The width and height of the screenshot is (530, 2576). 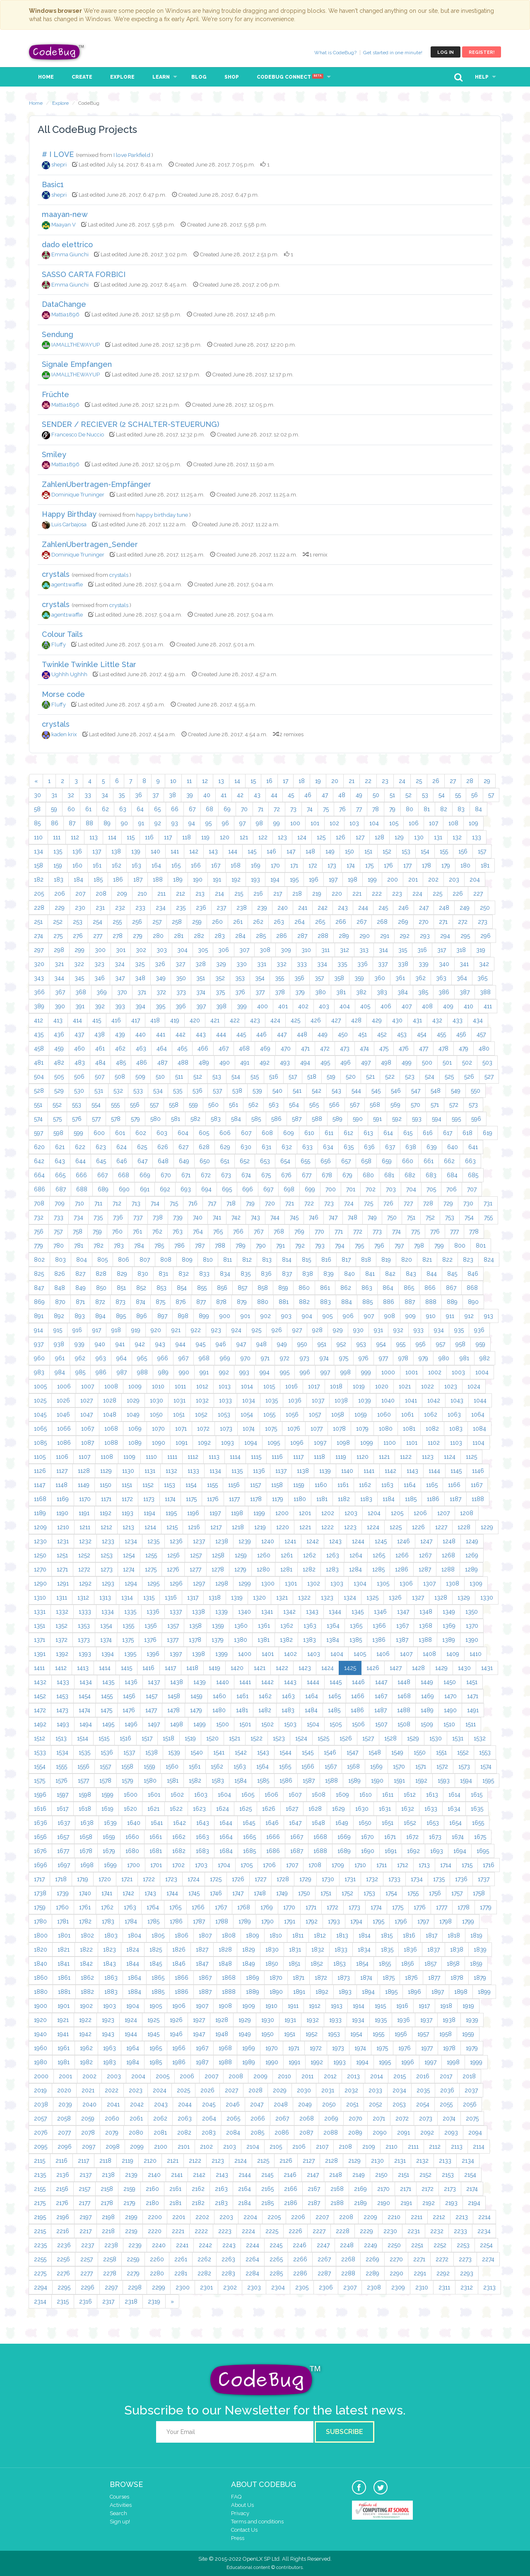 What do you see at coordinates (148, 1668) in the screenshot?
I see `1416` at bounding box center [148, 1668].